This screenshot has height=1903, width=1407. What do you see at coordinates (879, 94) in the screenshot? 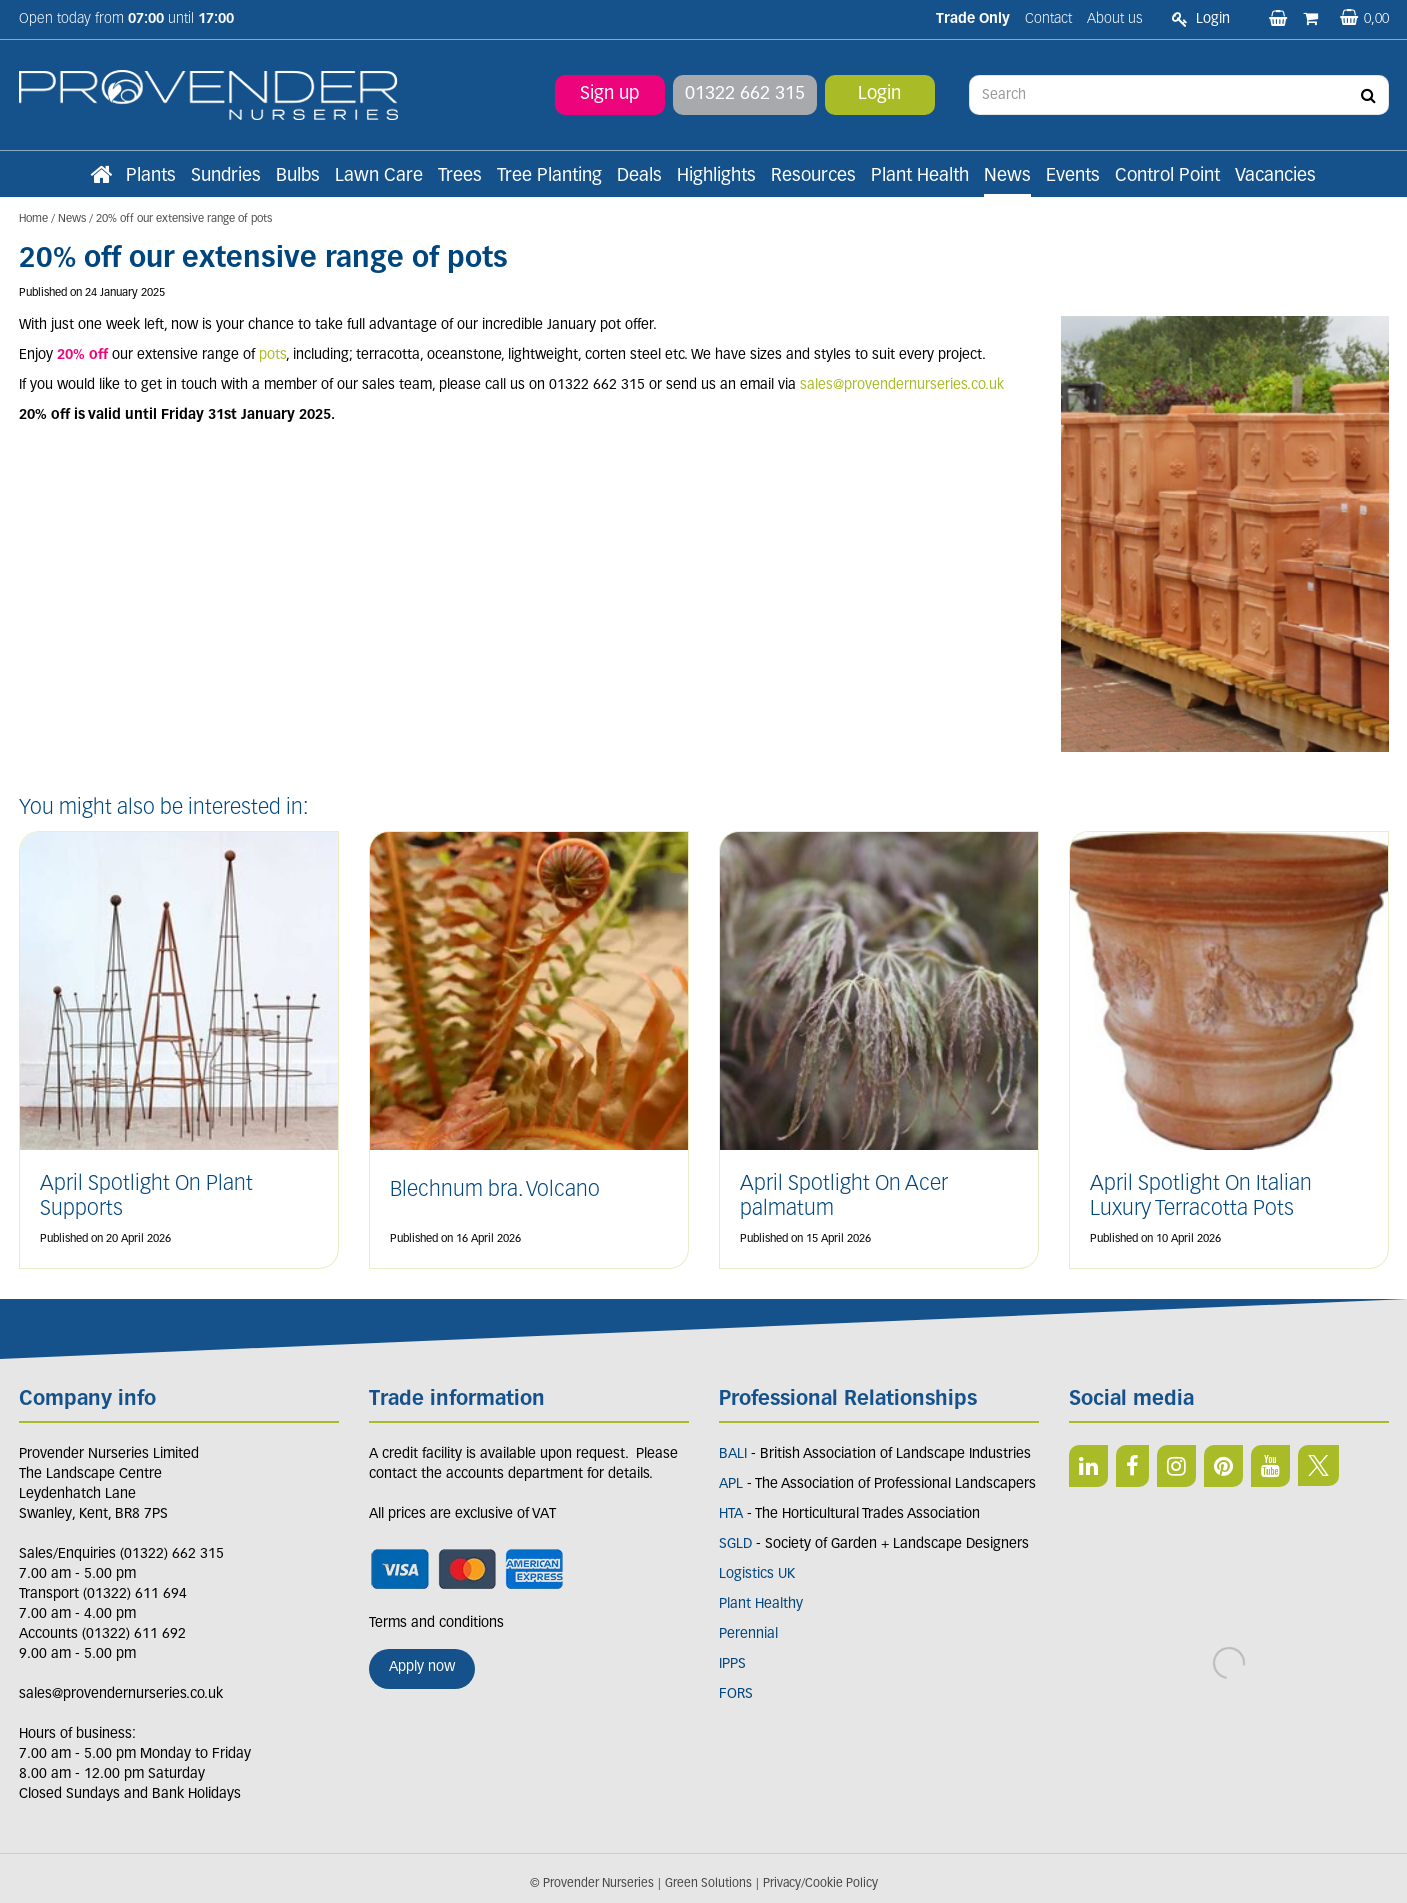
I see `Login` at bounding box center [879, 94].